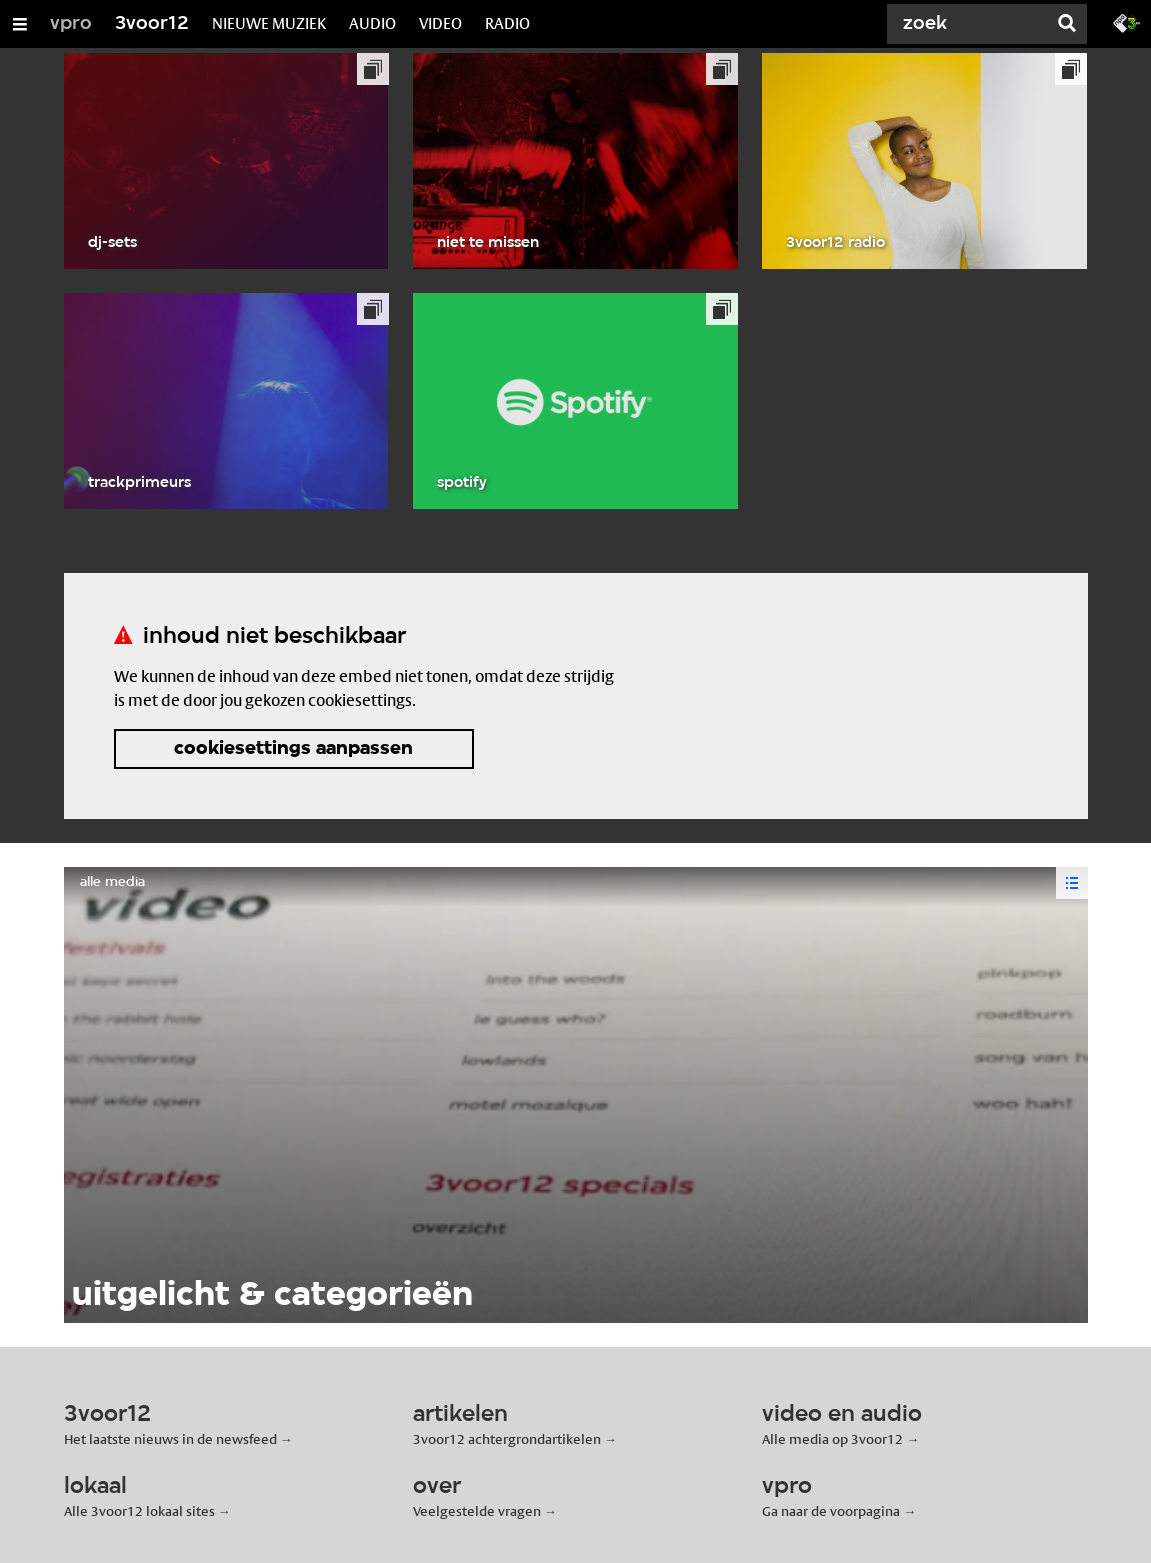 This screenshot has width=1151, height=1563. I want to click on Het laatste nieuws in de newsfeed, so click(170, 1439).